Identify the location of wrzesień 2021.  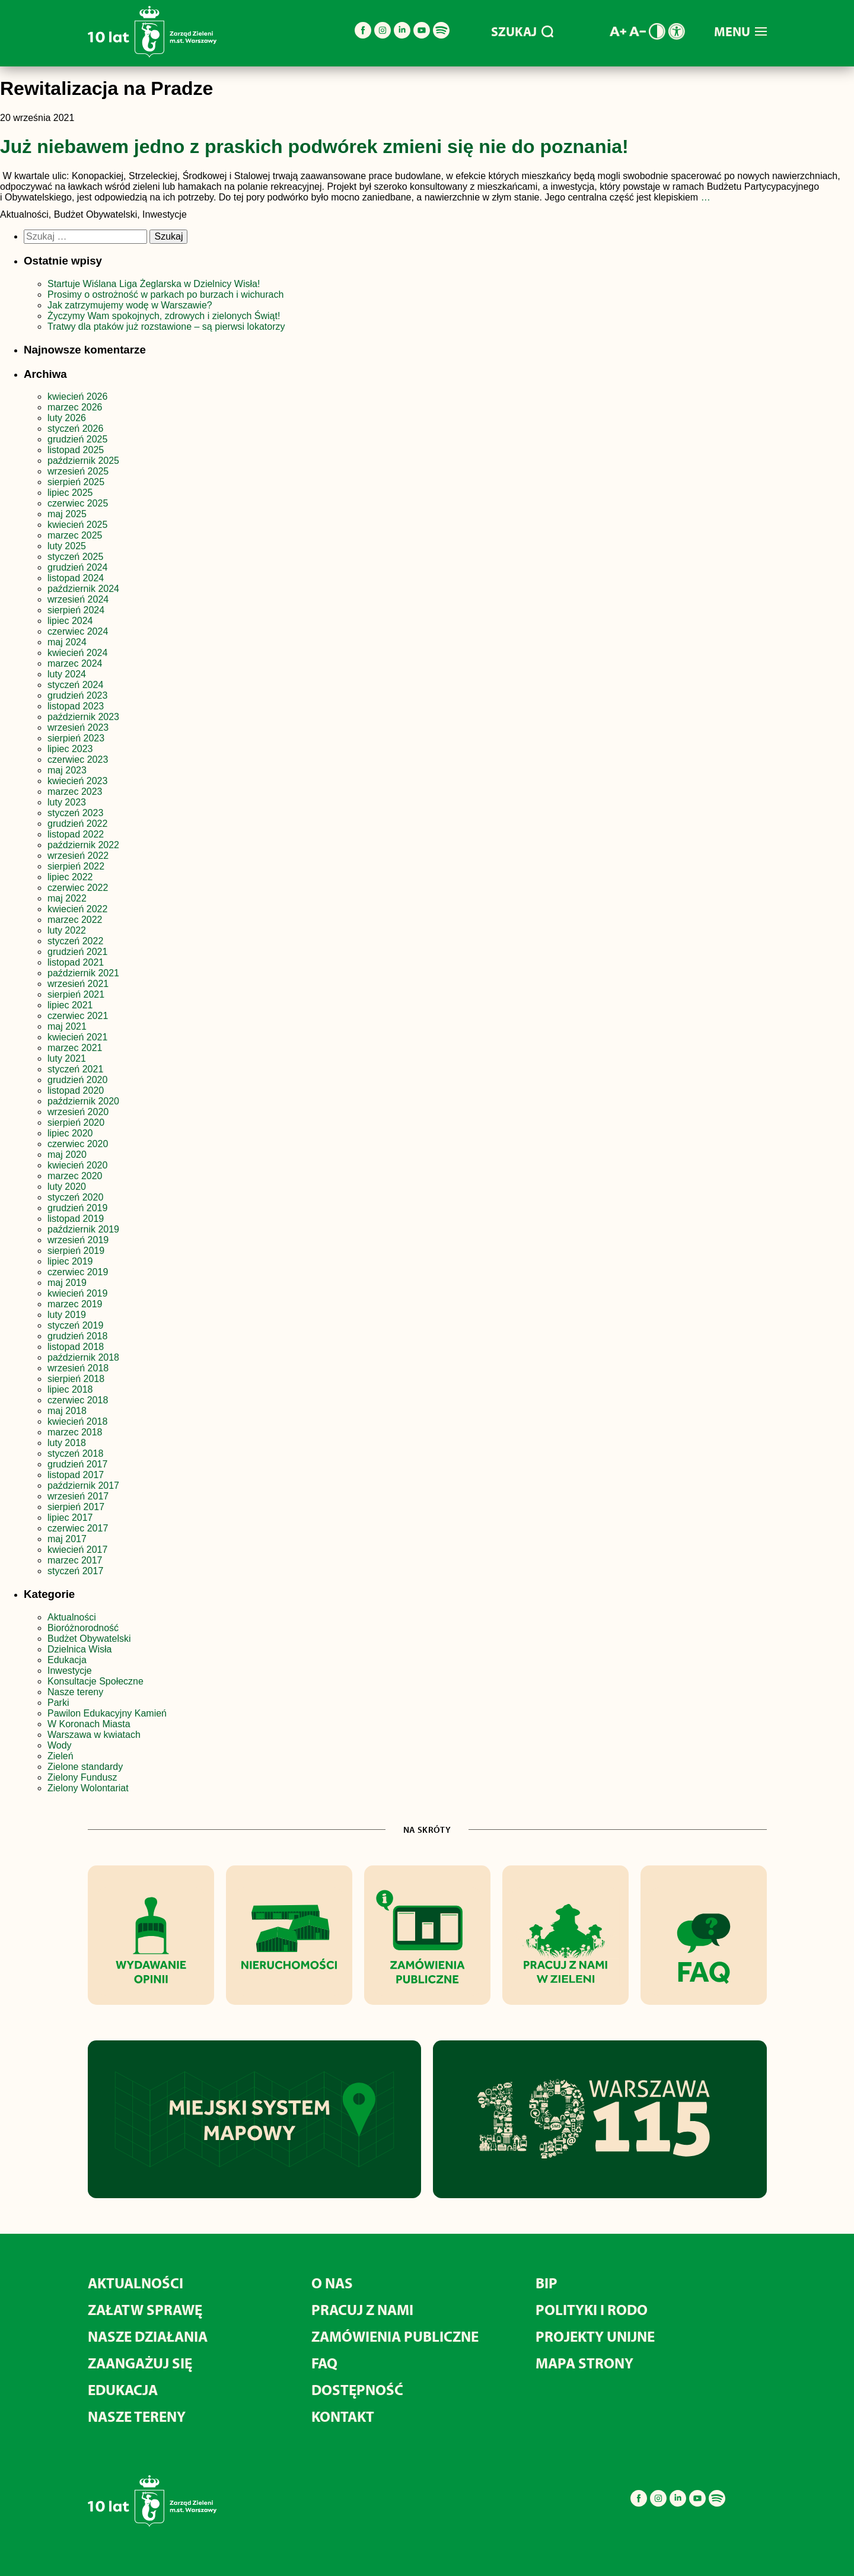
(78, 984).